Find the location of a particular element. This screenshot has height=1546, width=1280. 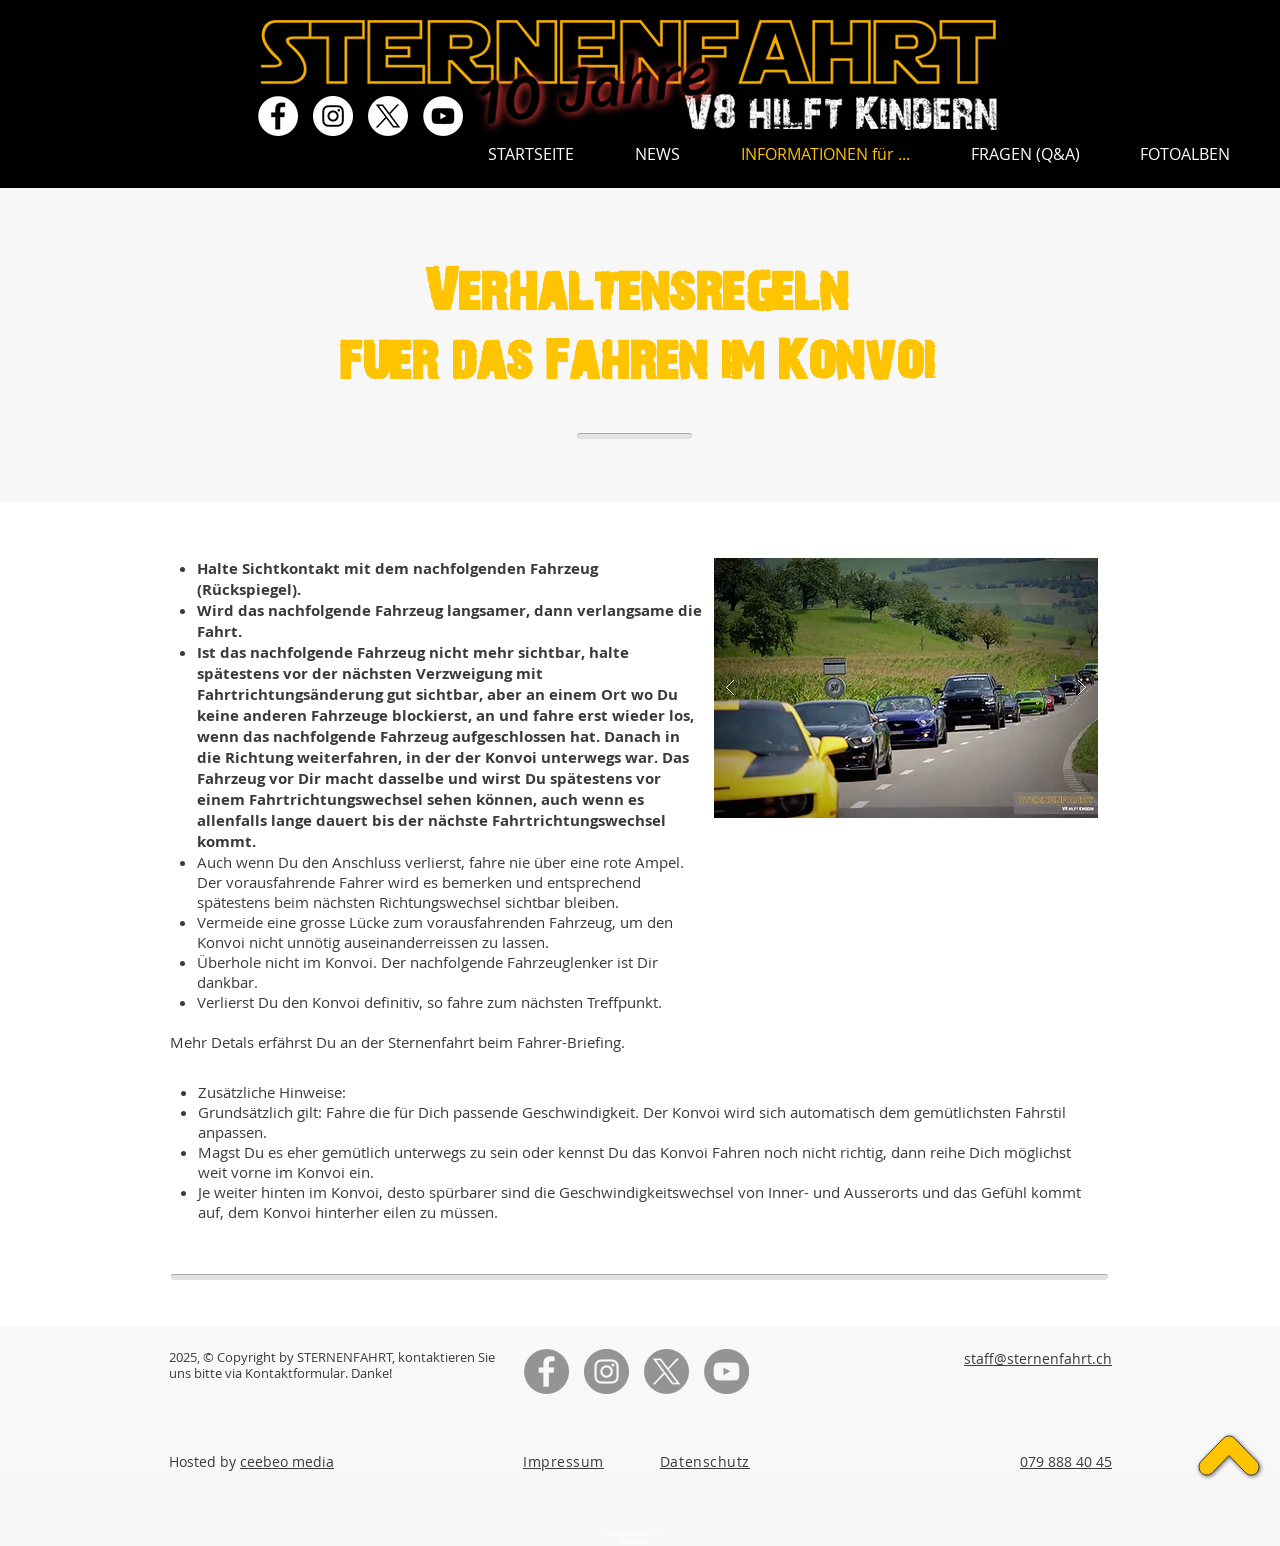

ceebeo media is located at coordinates (287, 1461).